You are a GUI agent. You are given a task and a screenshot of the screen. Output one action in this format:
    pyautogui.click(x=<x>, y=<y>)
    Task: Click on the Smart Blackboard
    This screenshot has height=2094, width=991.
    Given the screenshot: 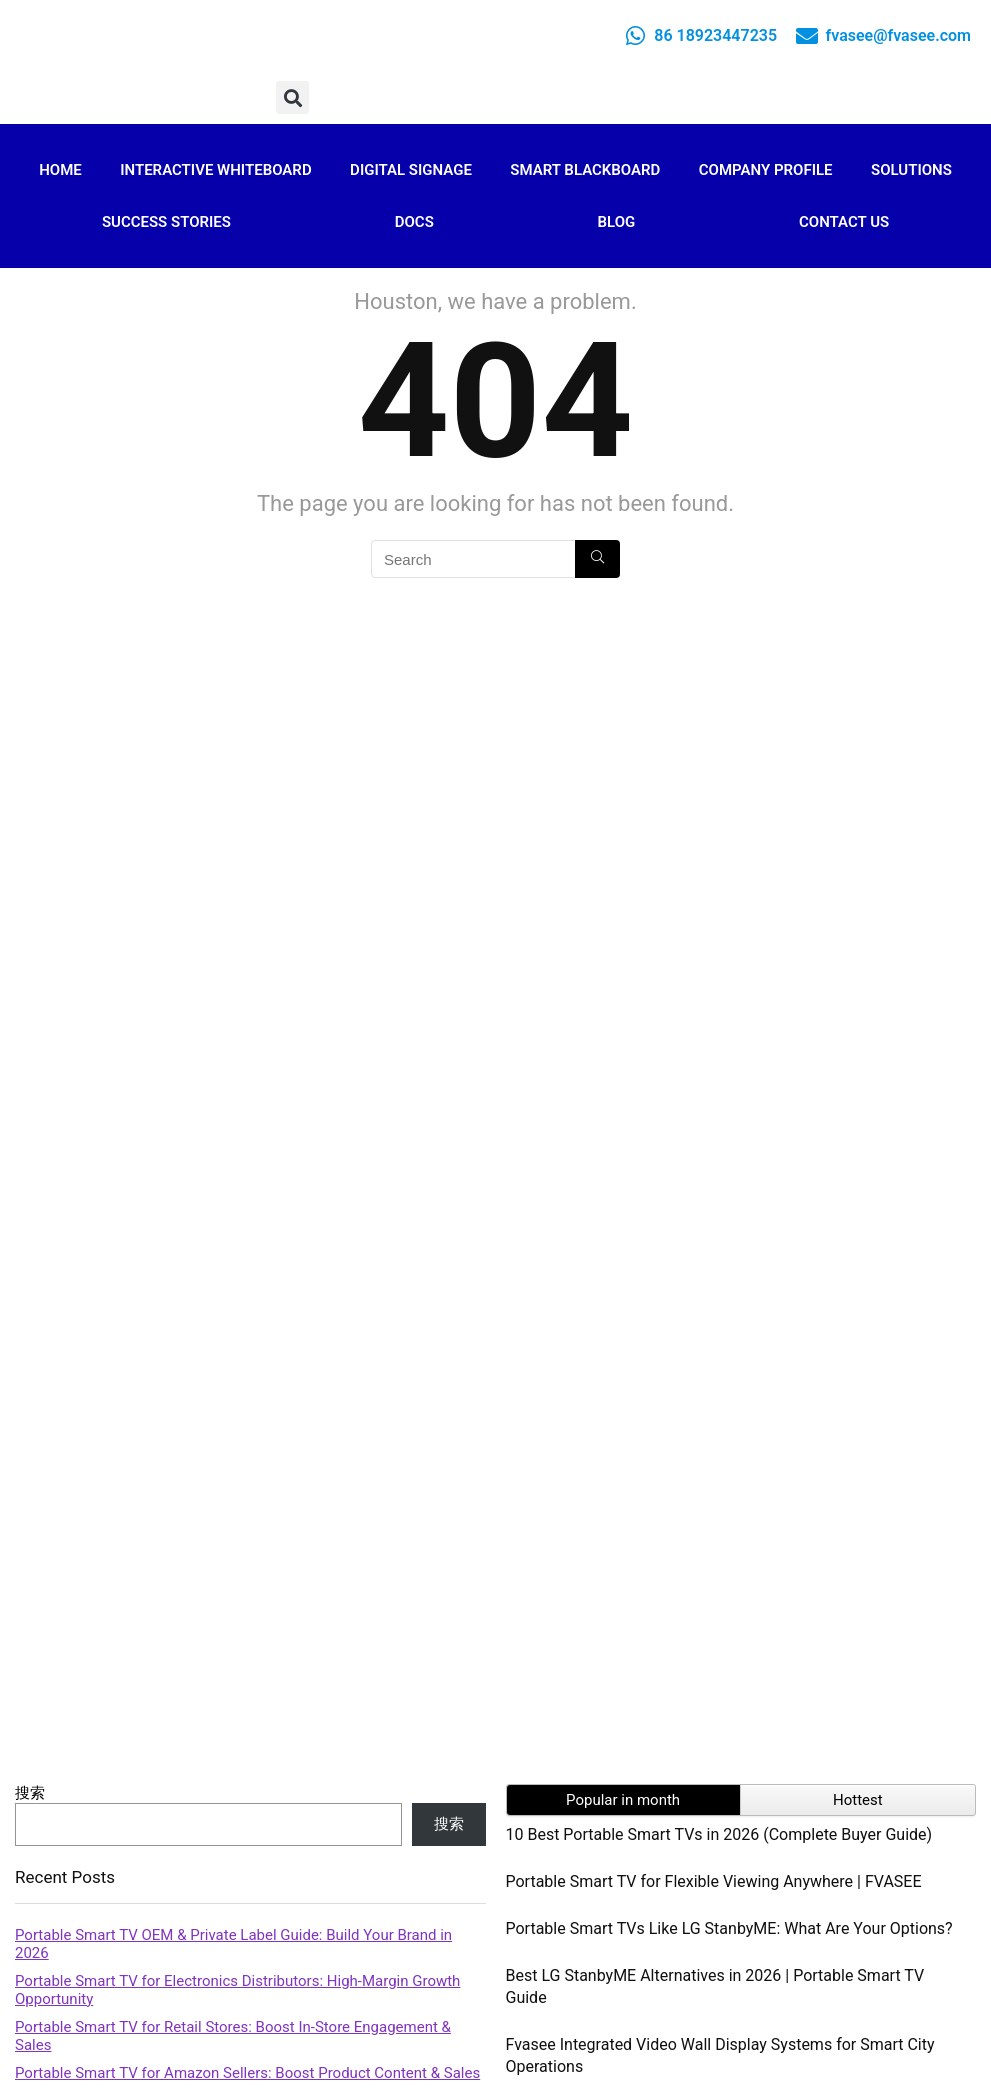 What is the action you would take?
    pyautogui.click(x=585, y=170)
    